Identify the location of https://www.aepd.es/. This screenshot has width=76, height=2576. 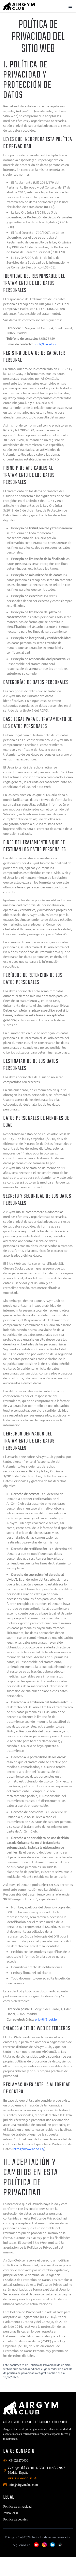
(28, 2149).